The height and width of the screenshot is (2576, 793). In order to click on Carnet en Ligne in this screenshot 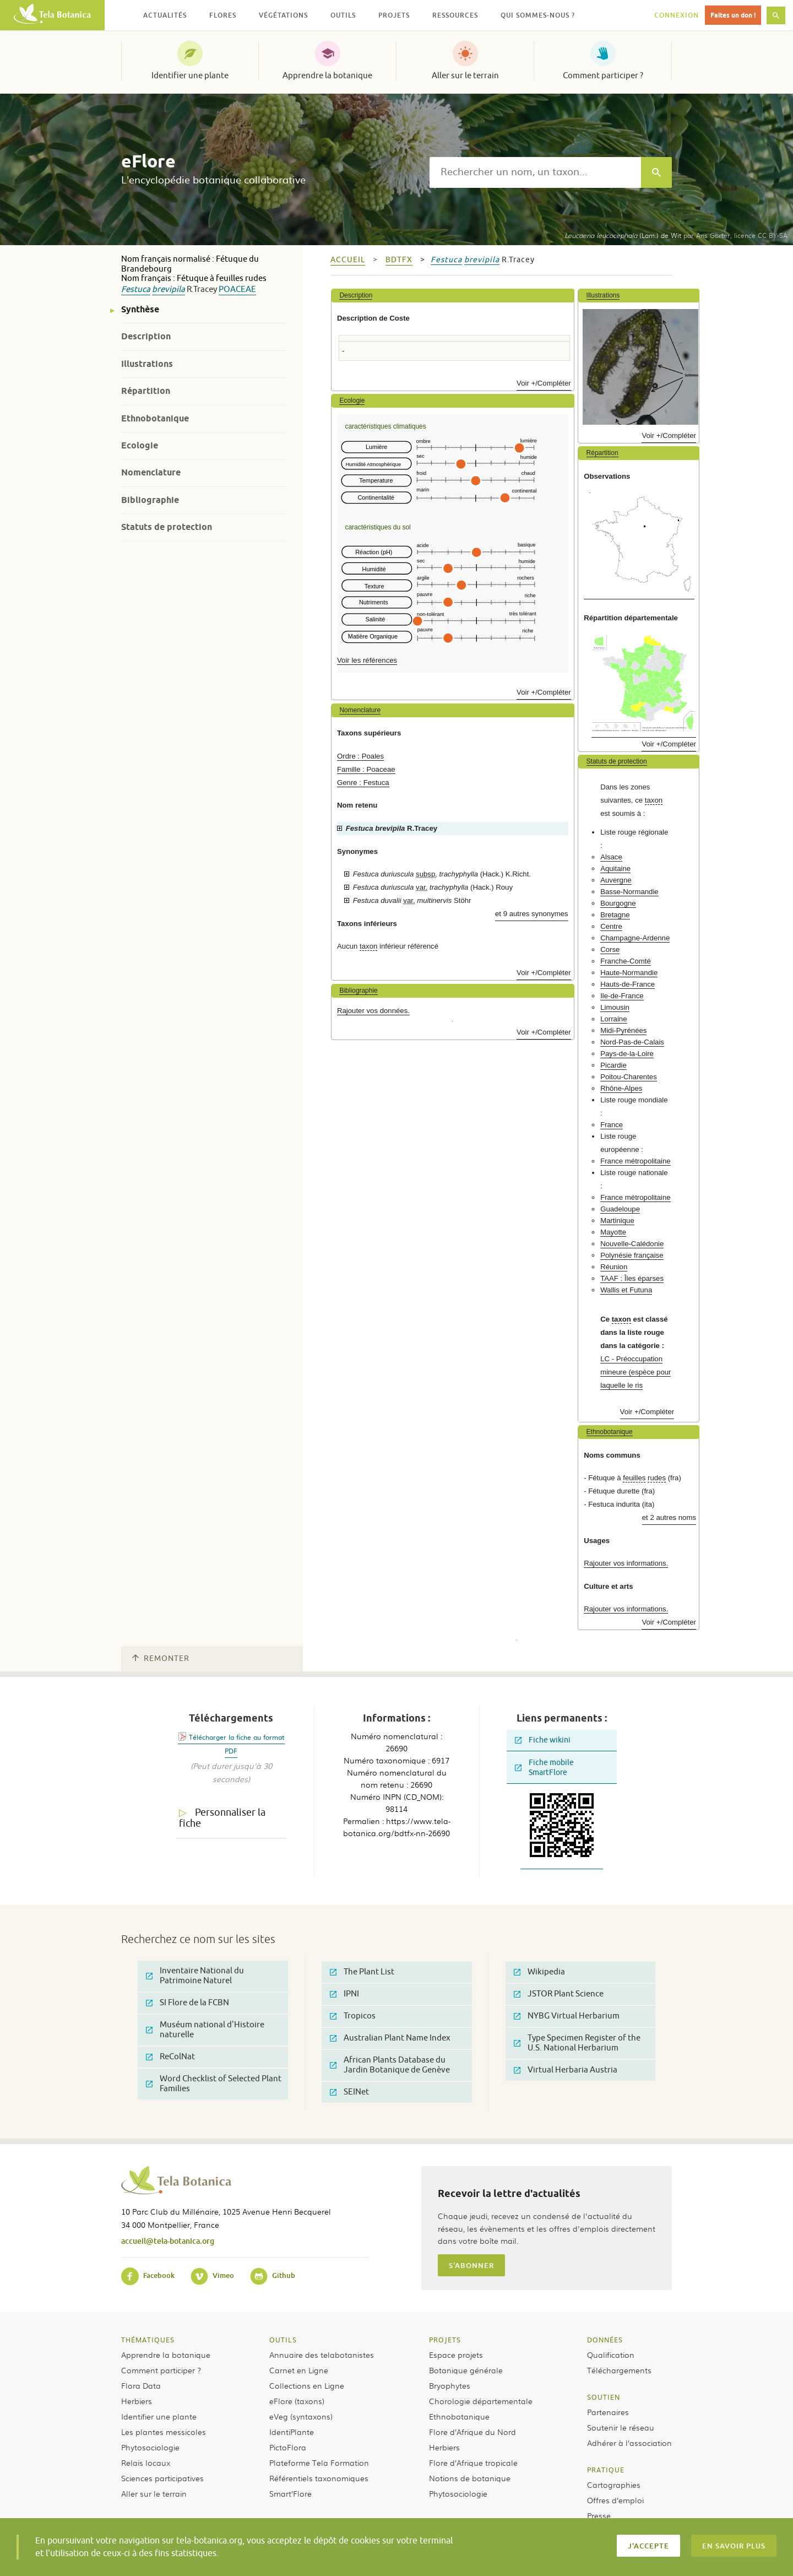, I will do `click(298, 2369)`.